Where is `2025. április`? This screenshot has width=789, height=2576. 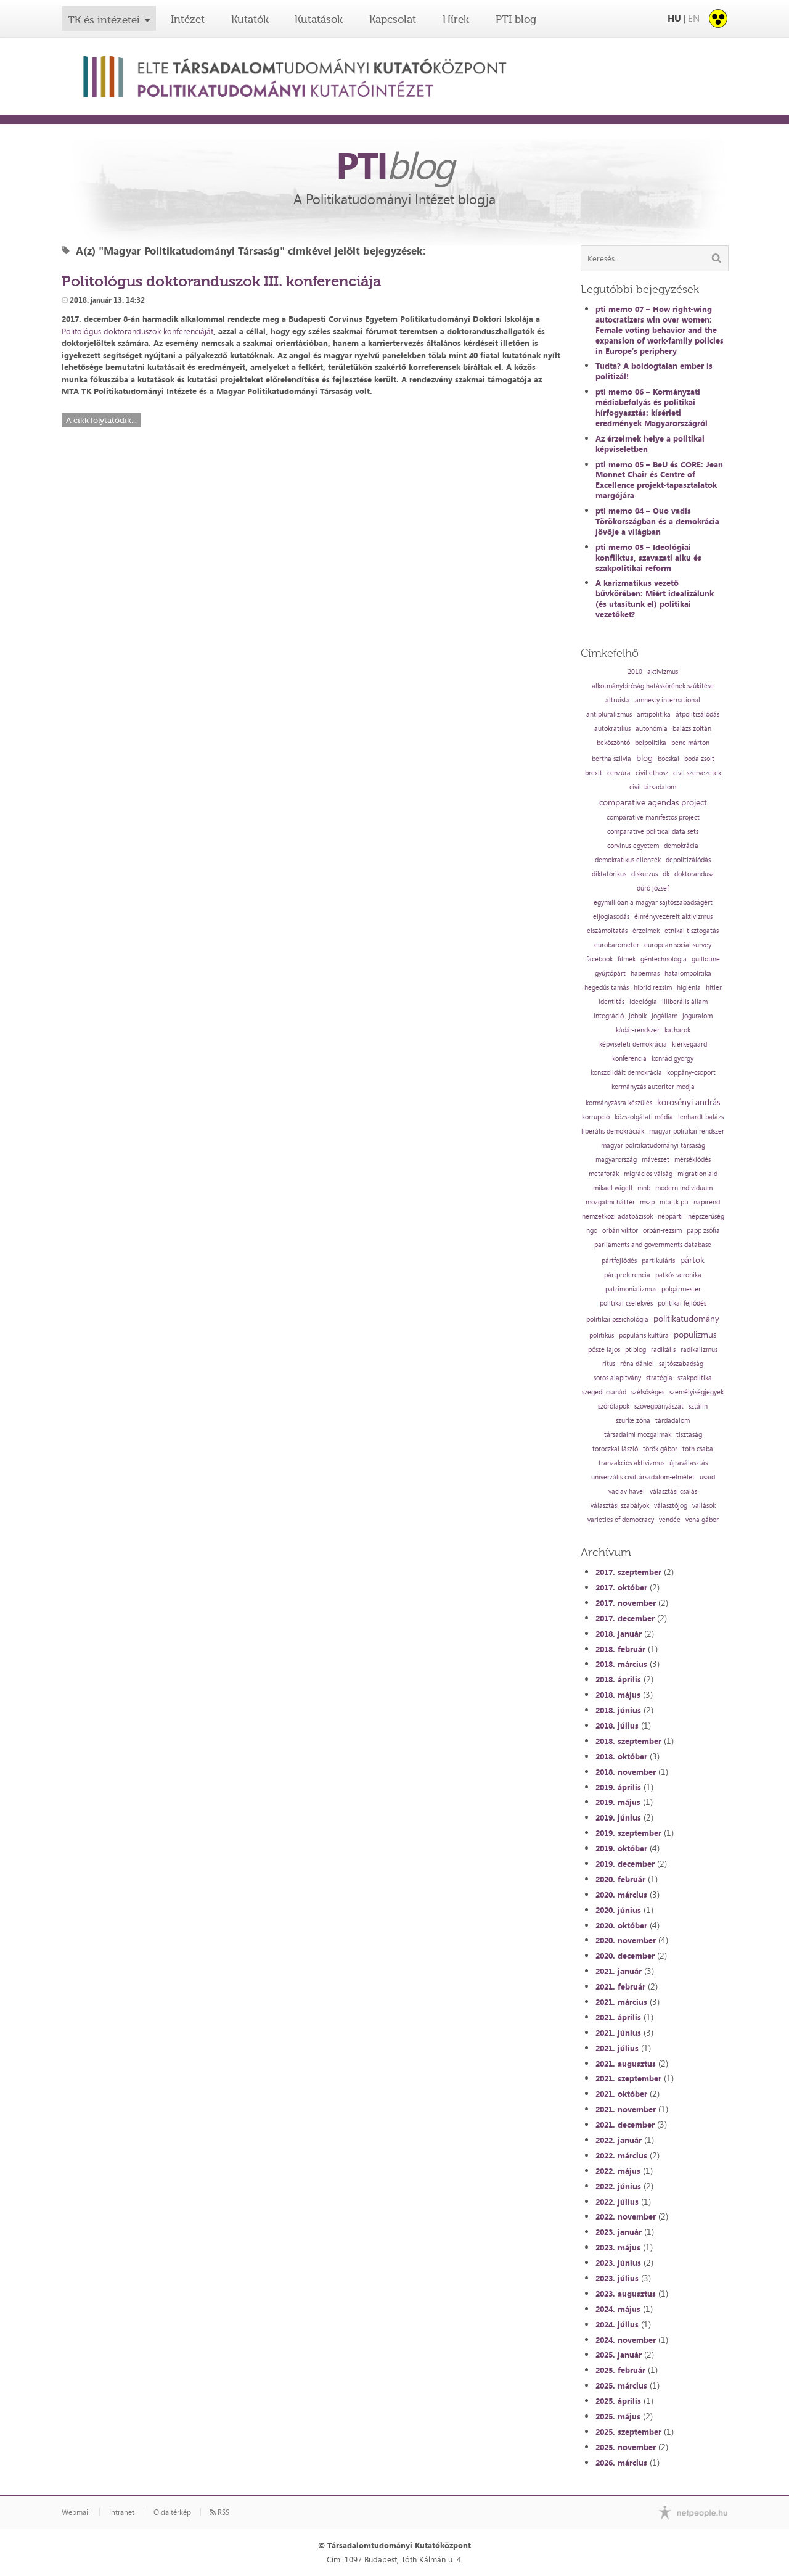
2025. április is located at coordinates (618, 2400).